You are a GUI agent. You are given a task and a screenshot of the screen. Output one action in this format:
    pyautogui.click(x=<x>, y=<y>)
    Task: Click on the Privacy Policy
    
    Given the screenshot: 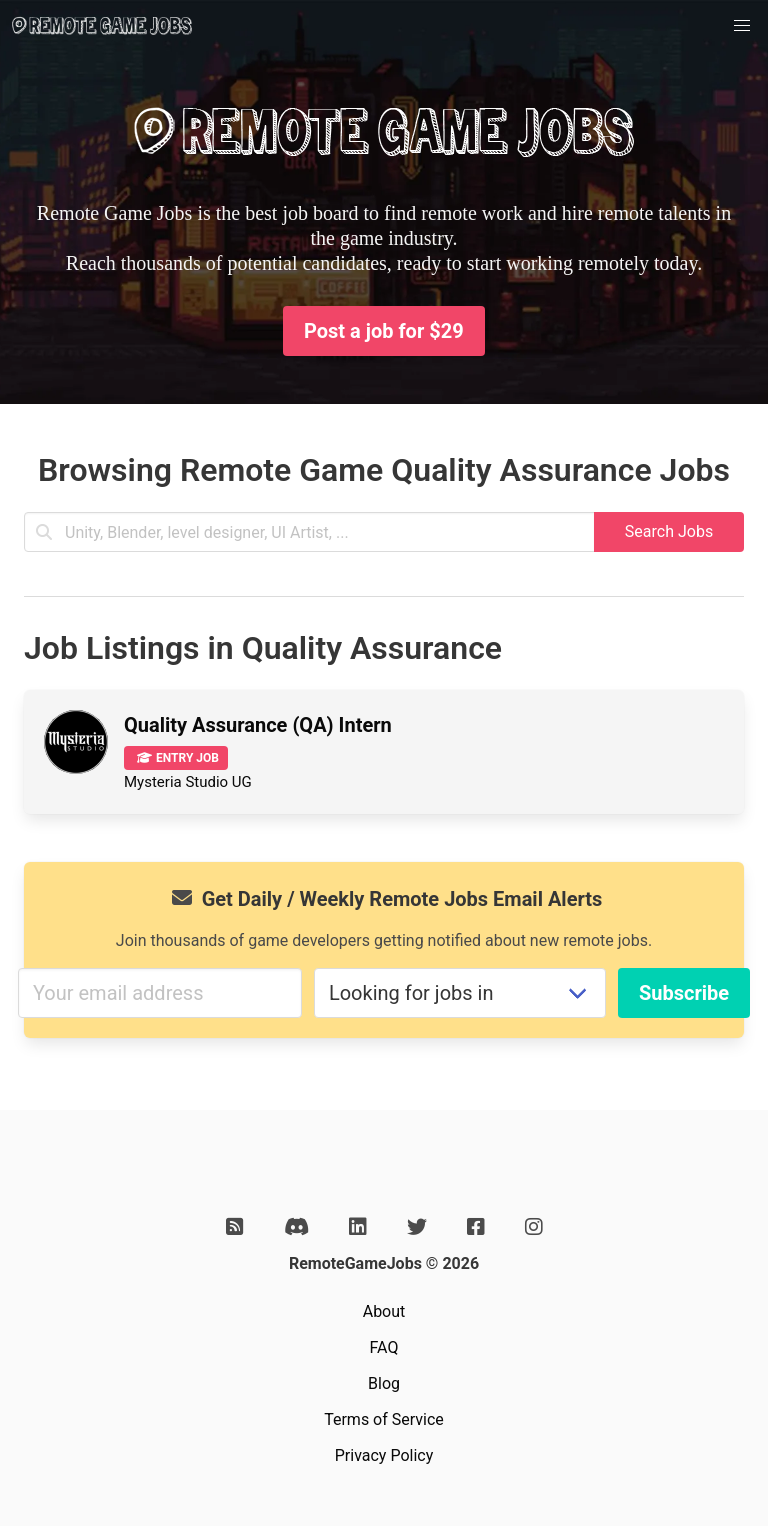 What is the action you would take?
    pyautogui.click(x=384, y=1455)
    